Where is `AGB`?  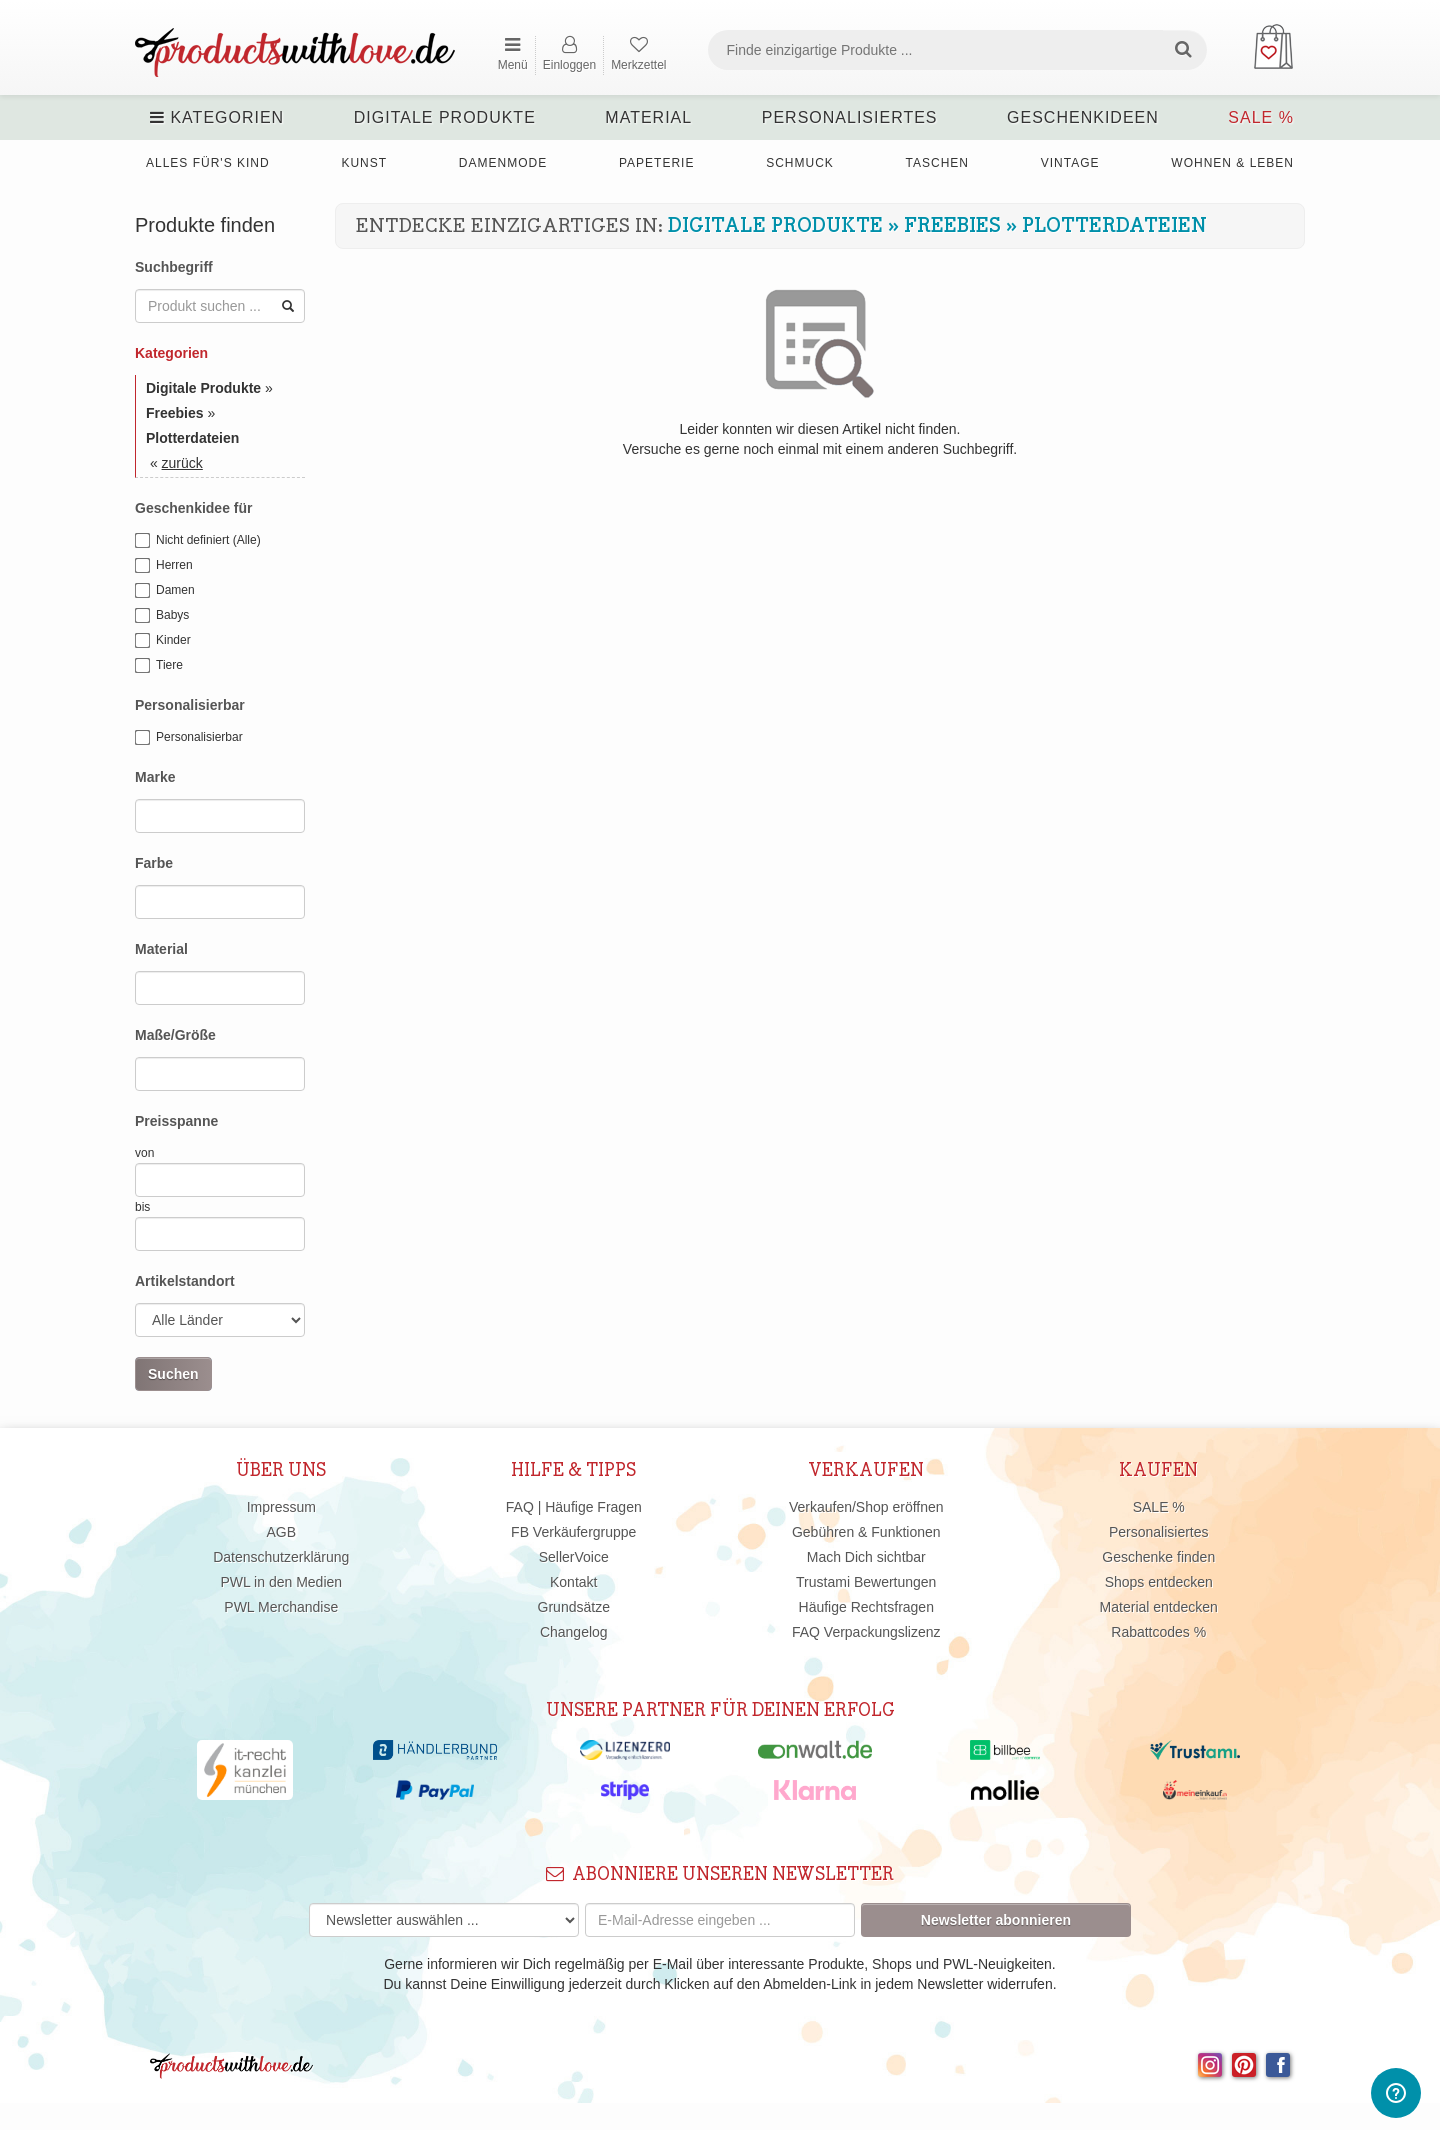
AGB is located at coordinates (281, 1532).